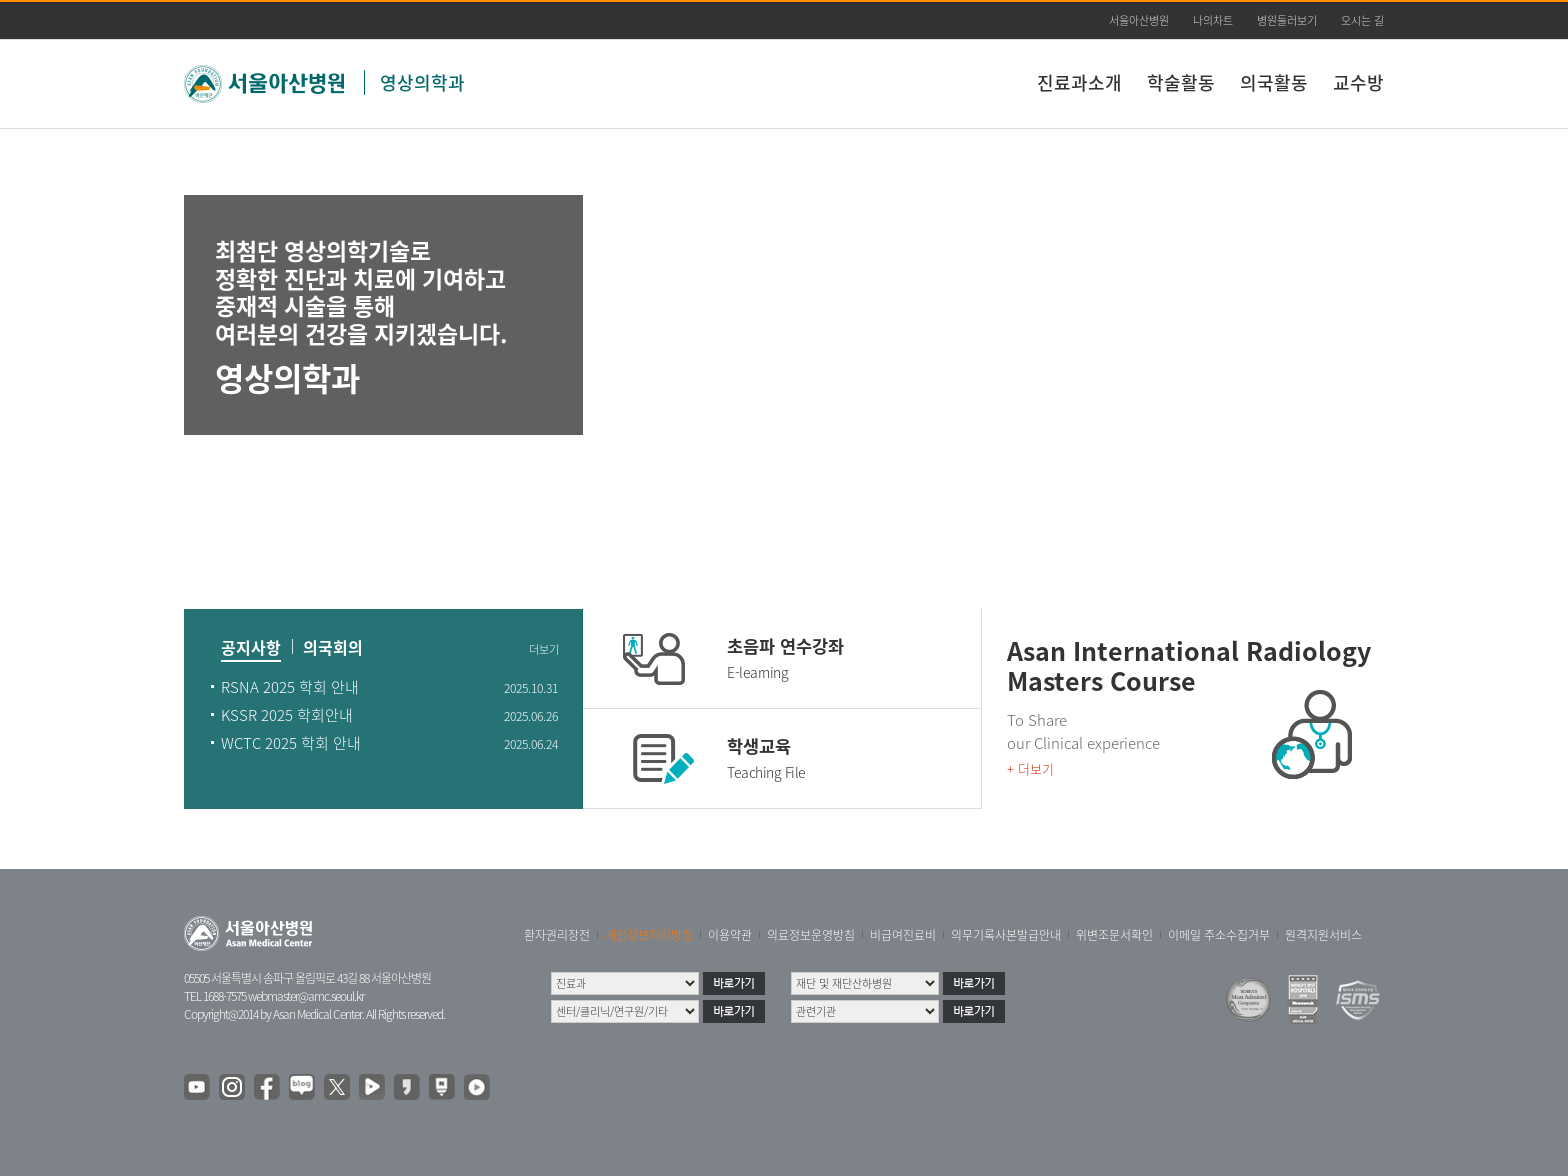  Describe the element at coordinates (251, 649) in the screenshot. I see `공지사항` at that location.